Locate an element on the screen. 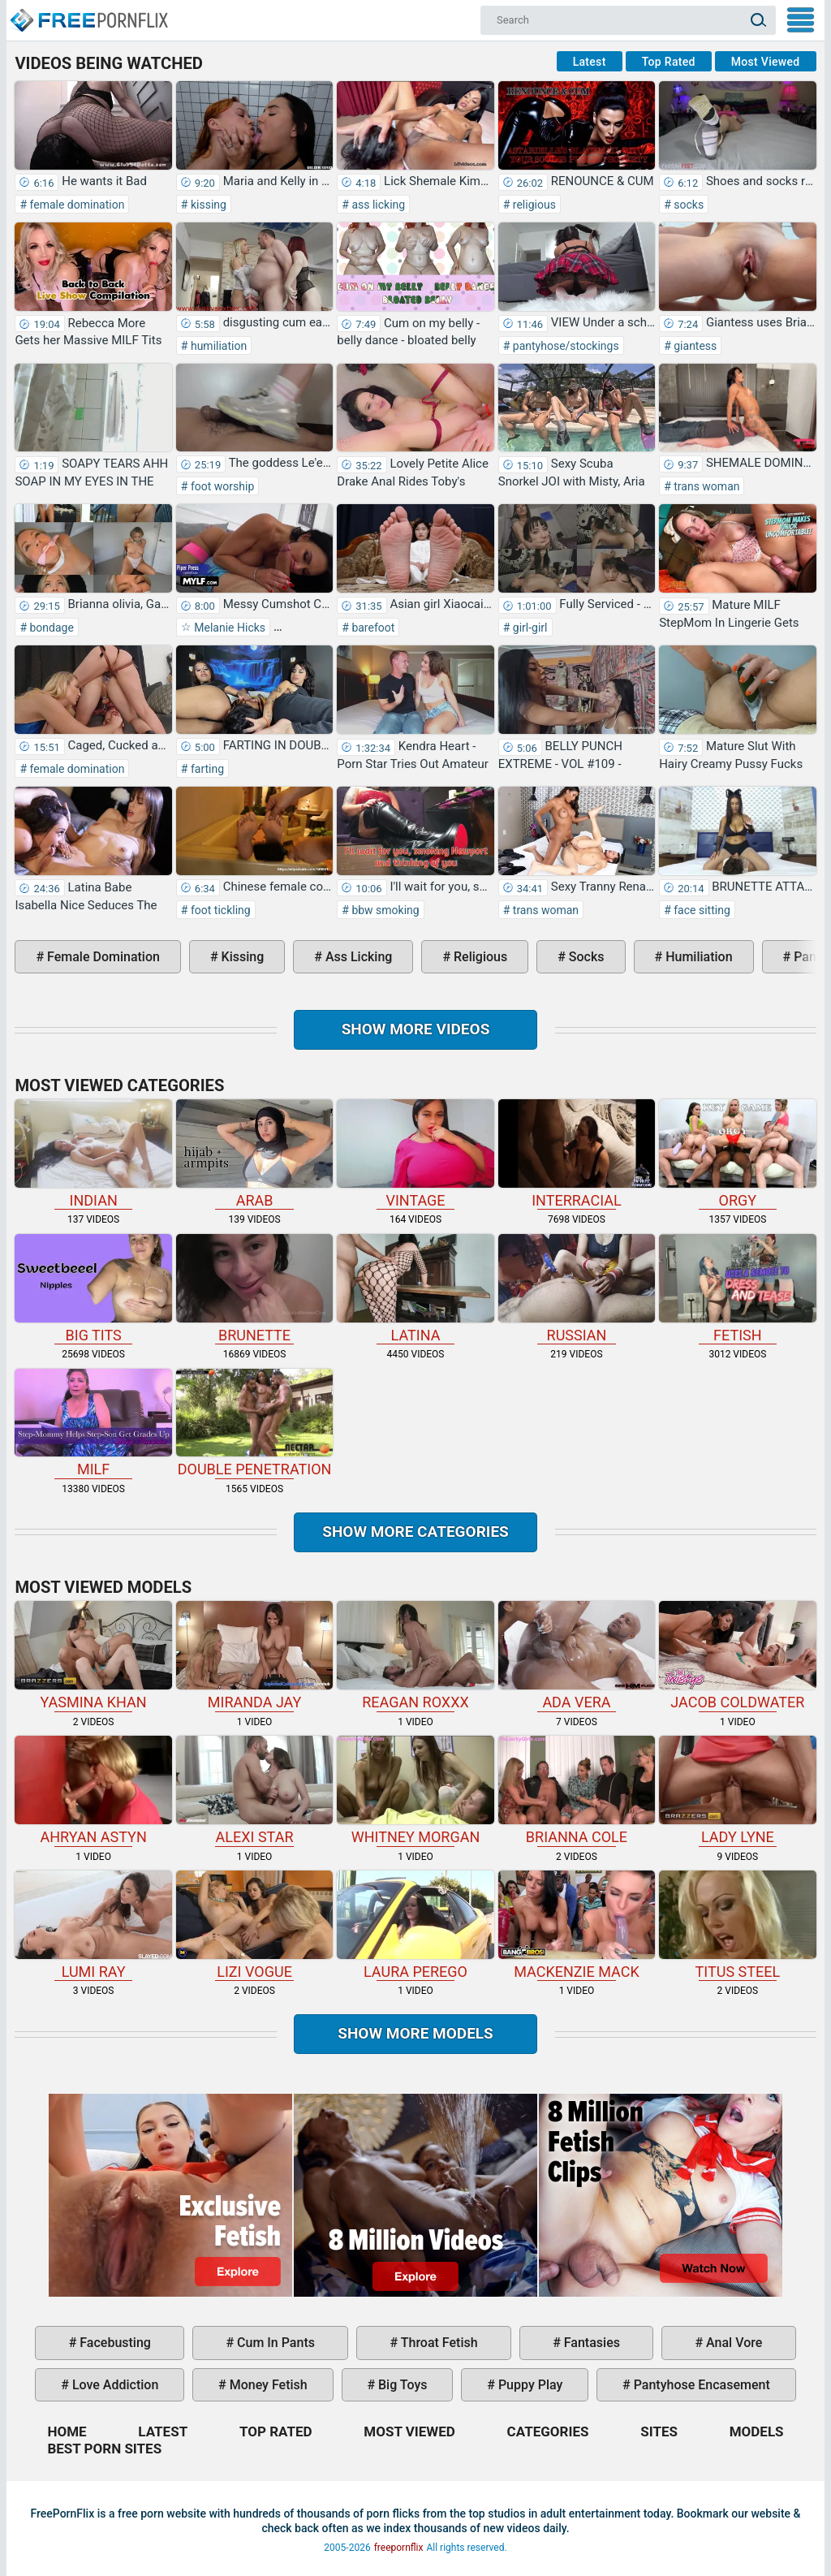 The height and width of the screenshot is (2576, 831). Miranda Jay is located at coordinates (254, 1656).